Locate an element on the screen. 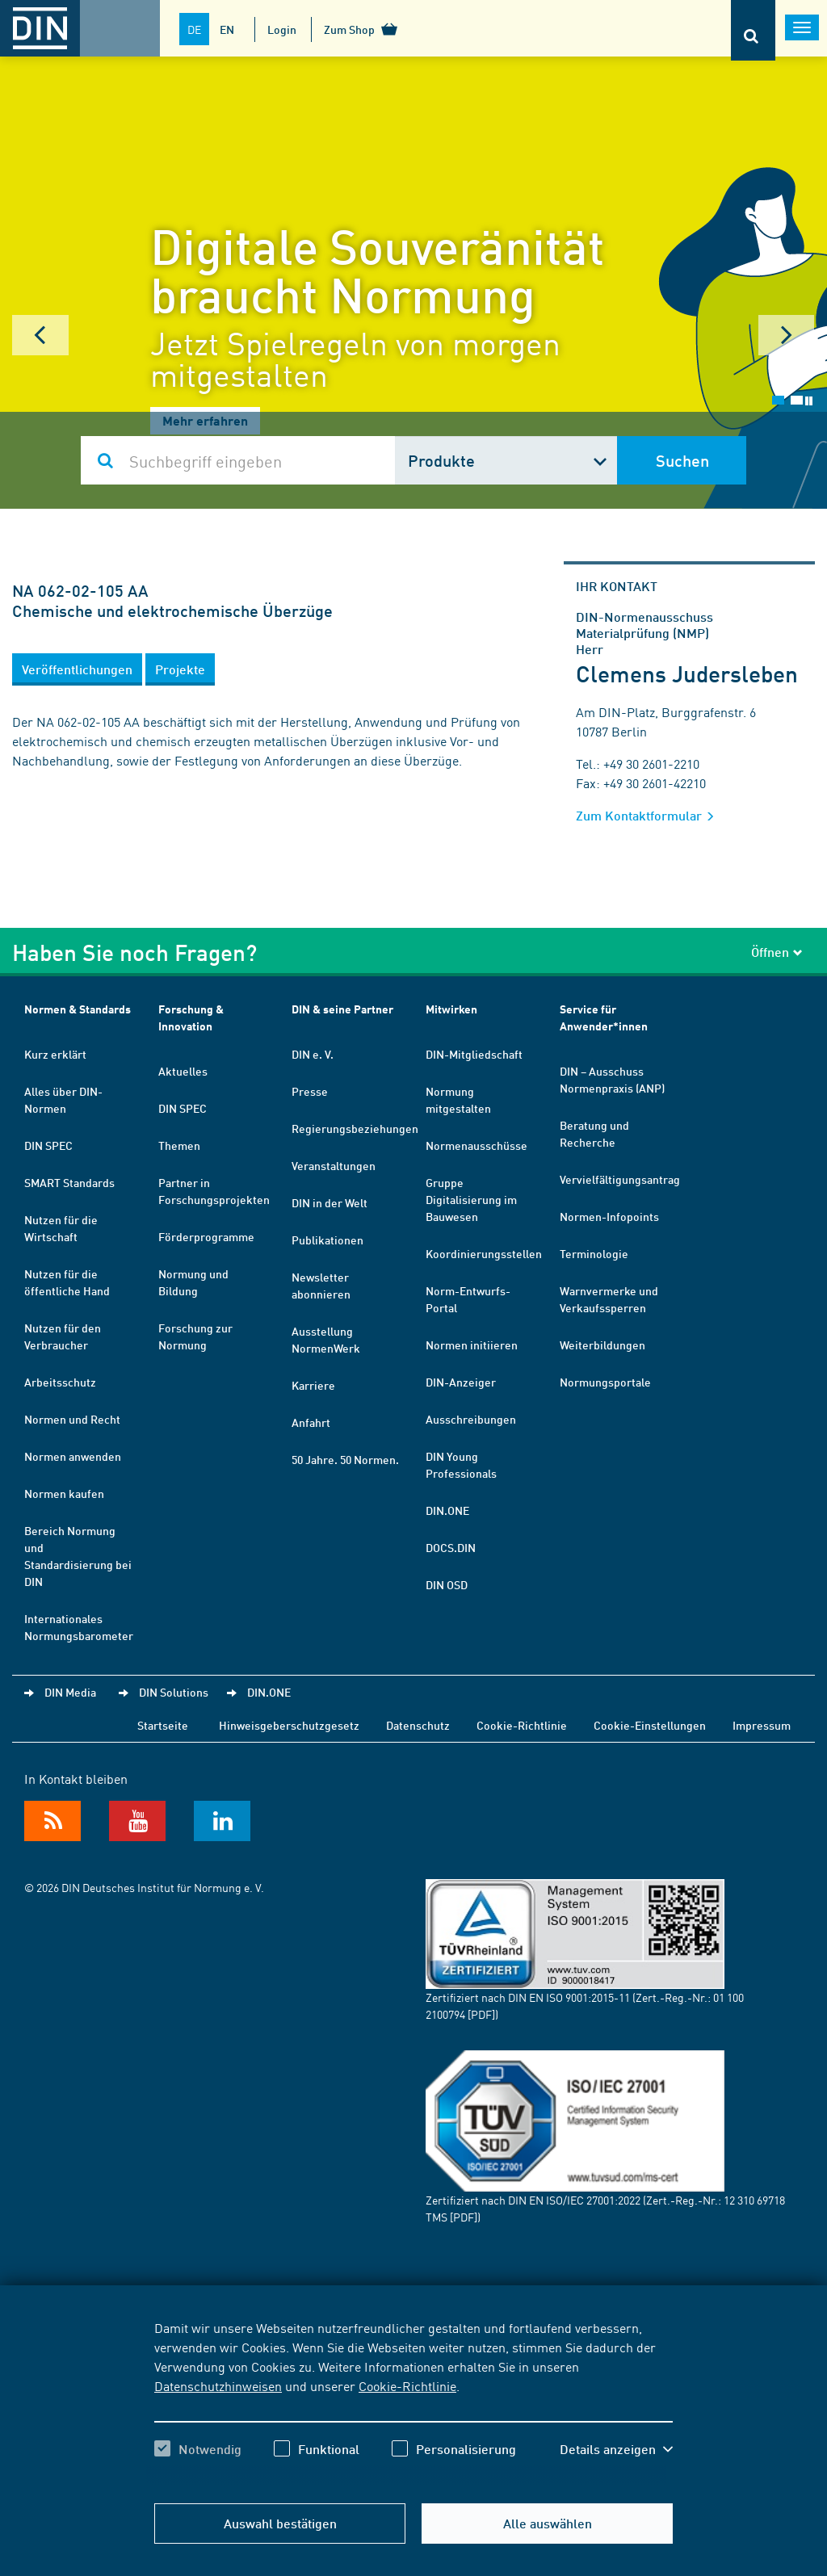  DIN Media is located at coordinates (70, 1691).